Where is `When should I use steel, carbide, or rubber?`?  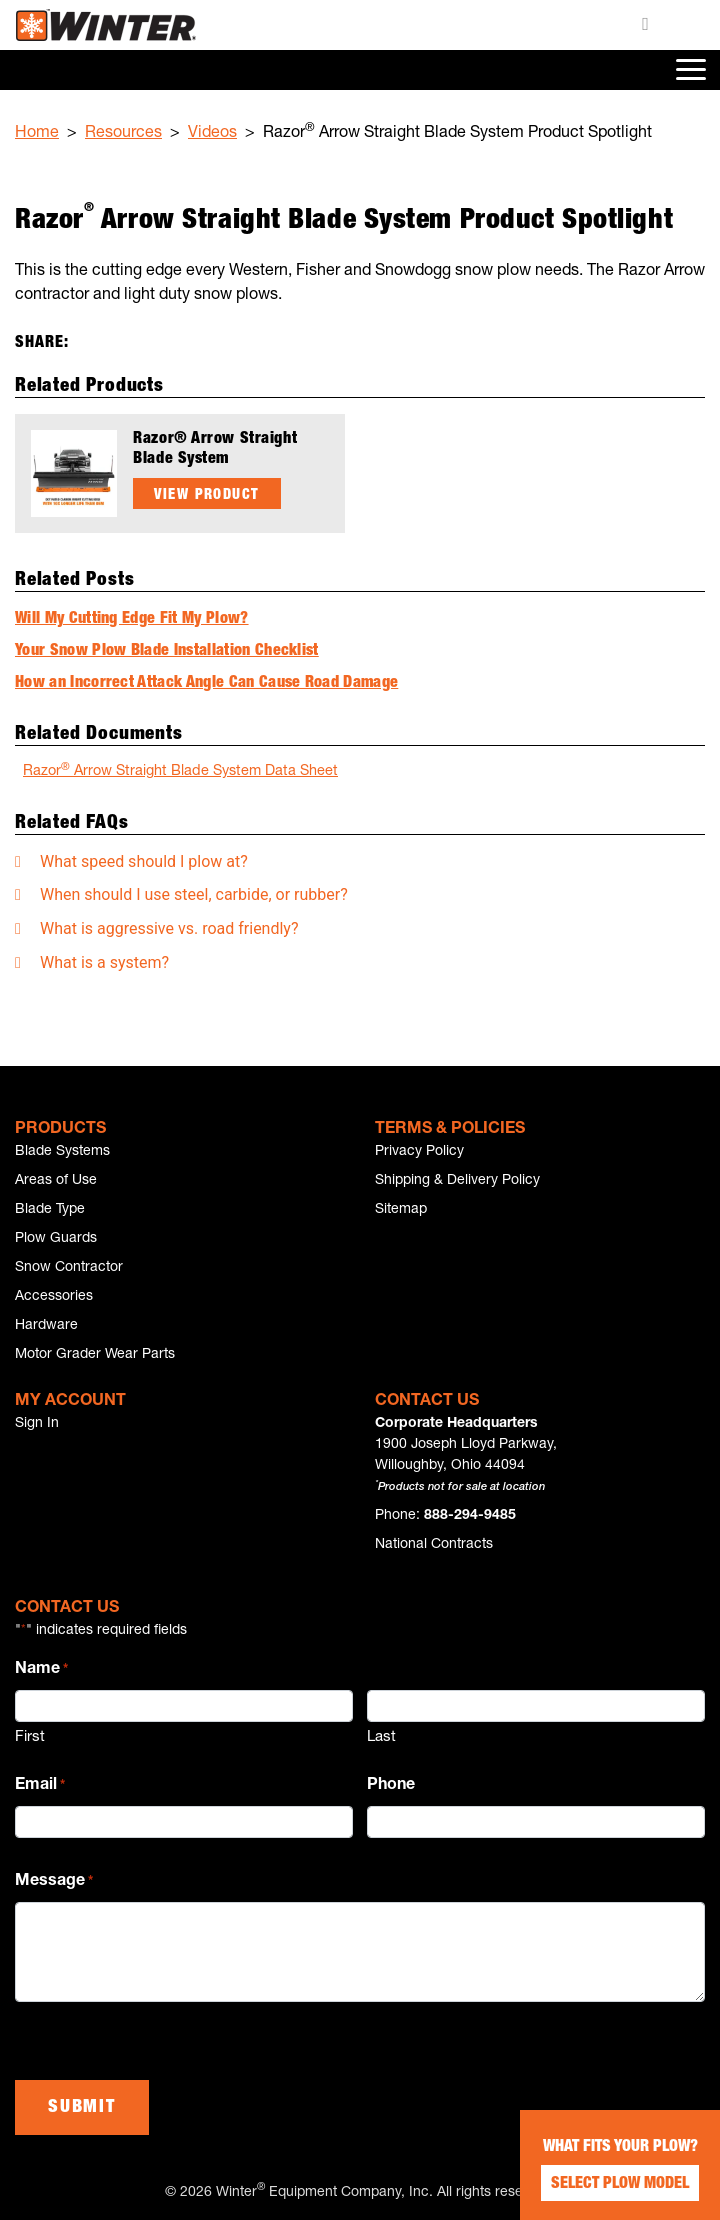
When should I use steel, carbide, or rubber? is located at coordinates (194, 894).